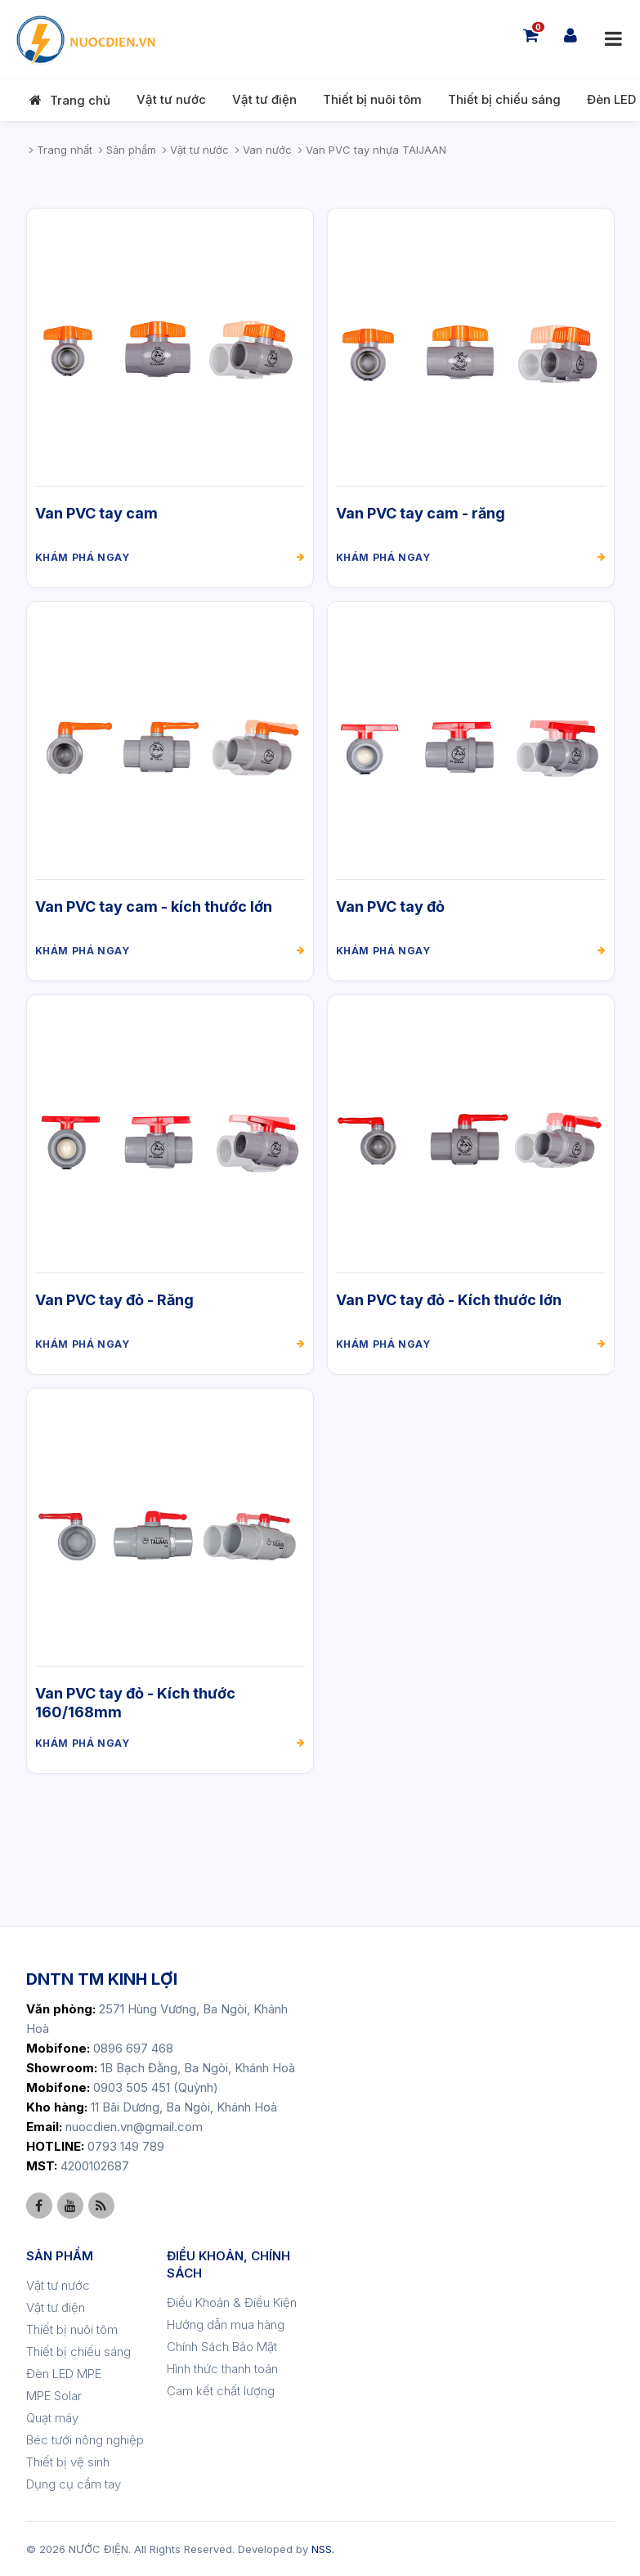 The height and width of the screenshot is (2576, 640). What do you see at coordinates (80, 100) in the screenshot?
I see `Trang chủ` at bounding box center [80, 100].